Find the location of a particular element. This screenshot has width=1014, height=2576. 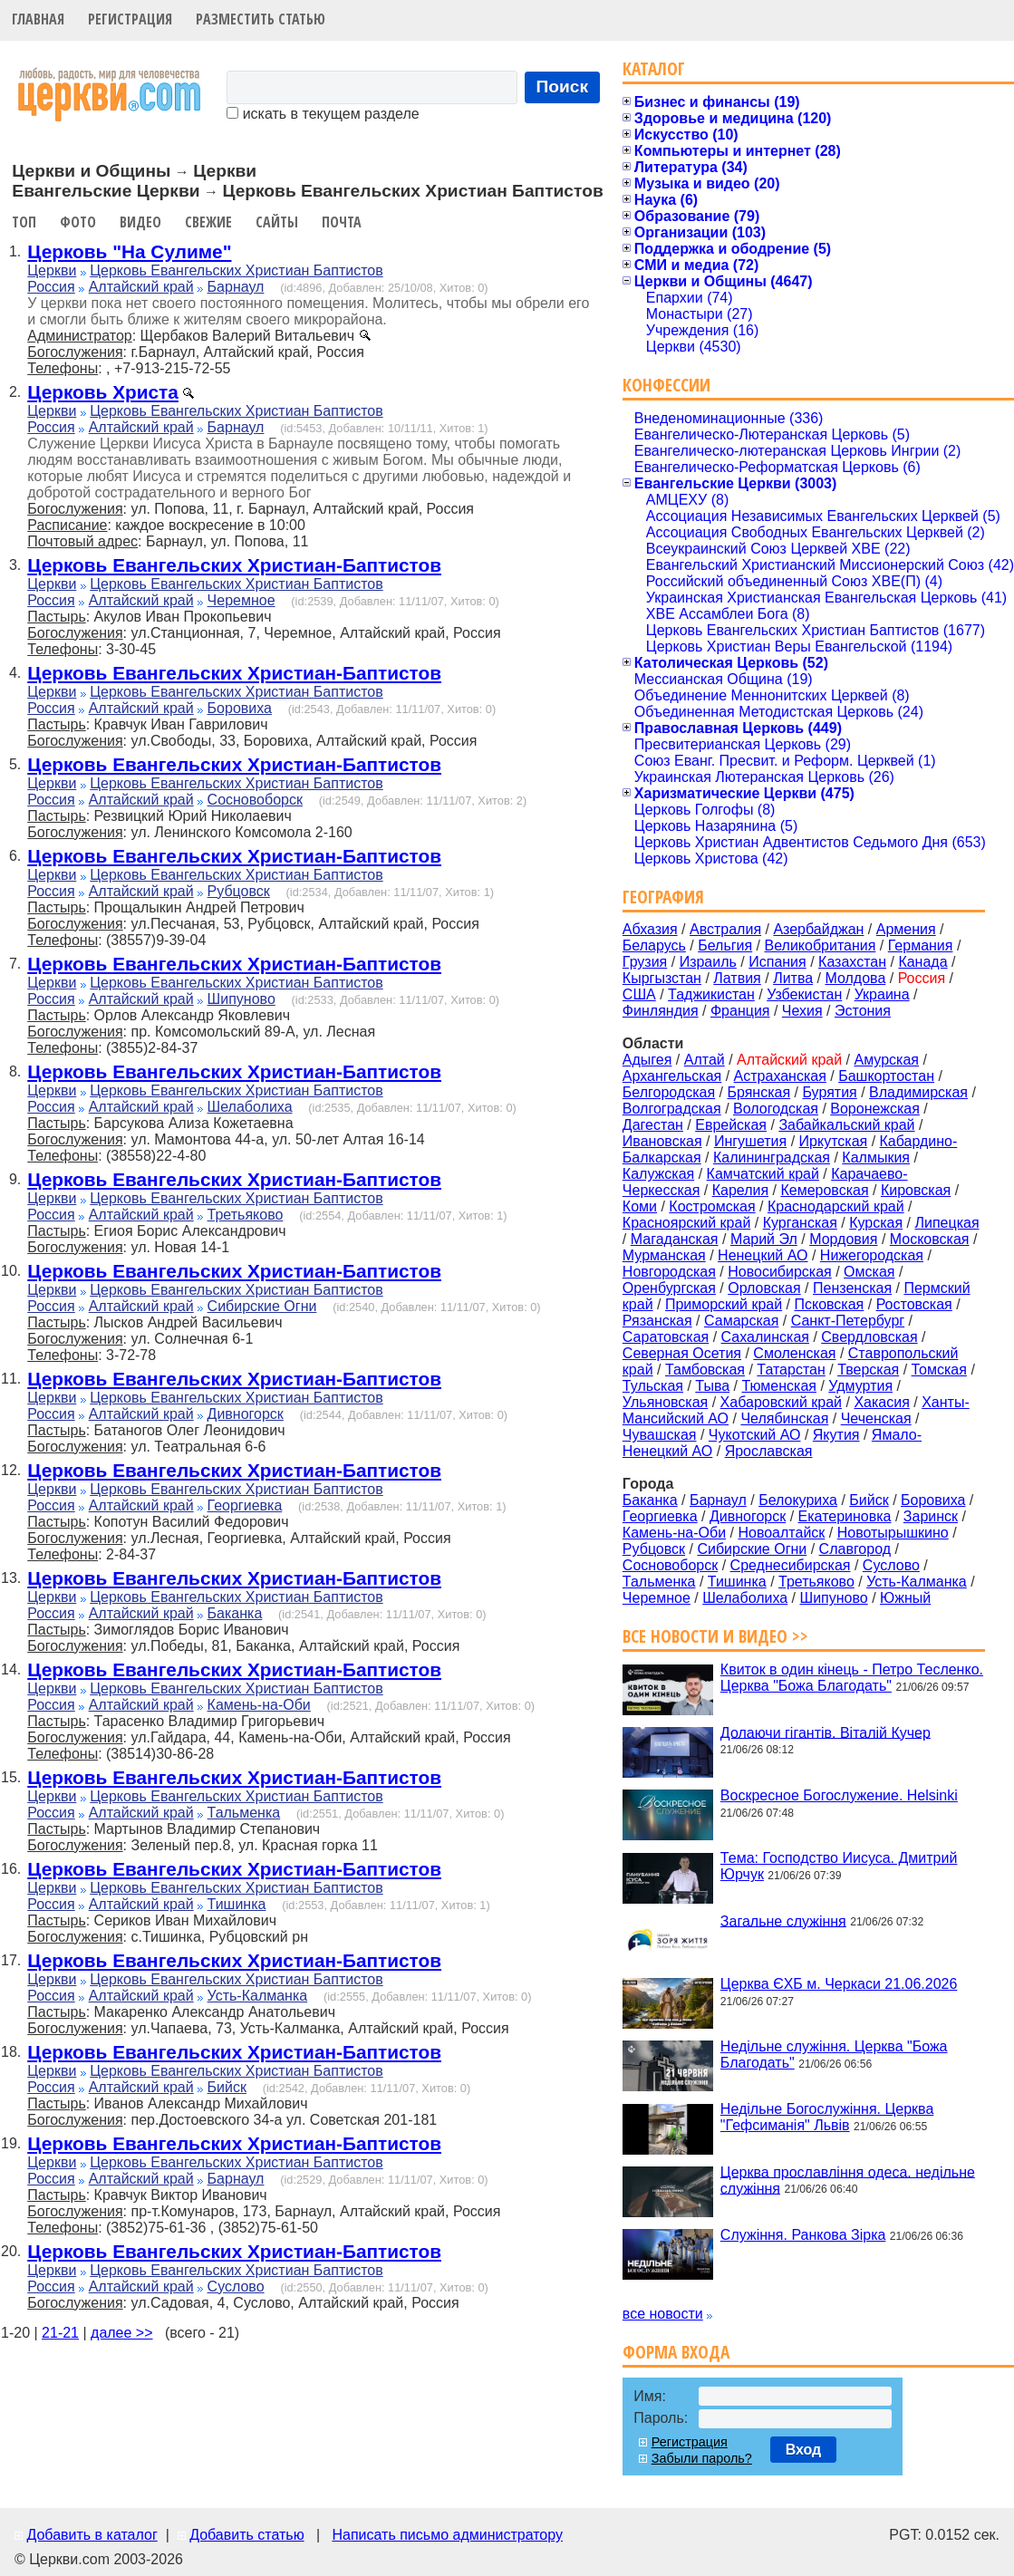

Франция is located at coordinates (740, 1010).